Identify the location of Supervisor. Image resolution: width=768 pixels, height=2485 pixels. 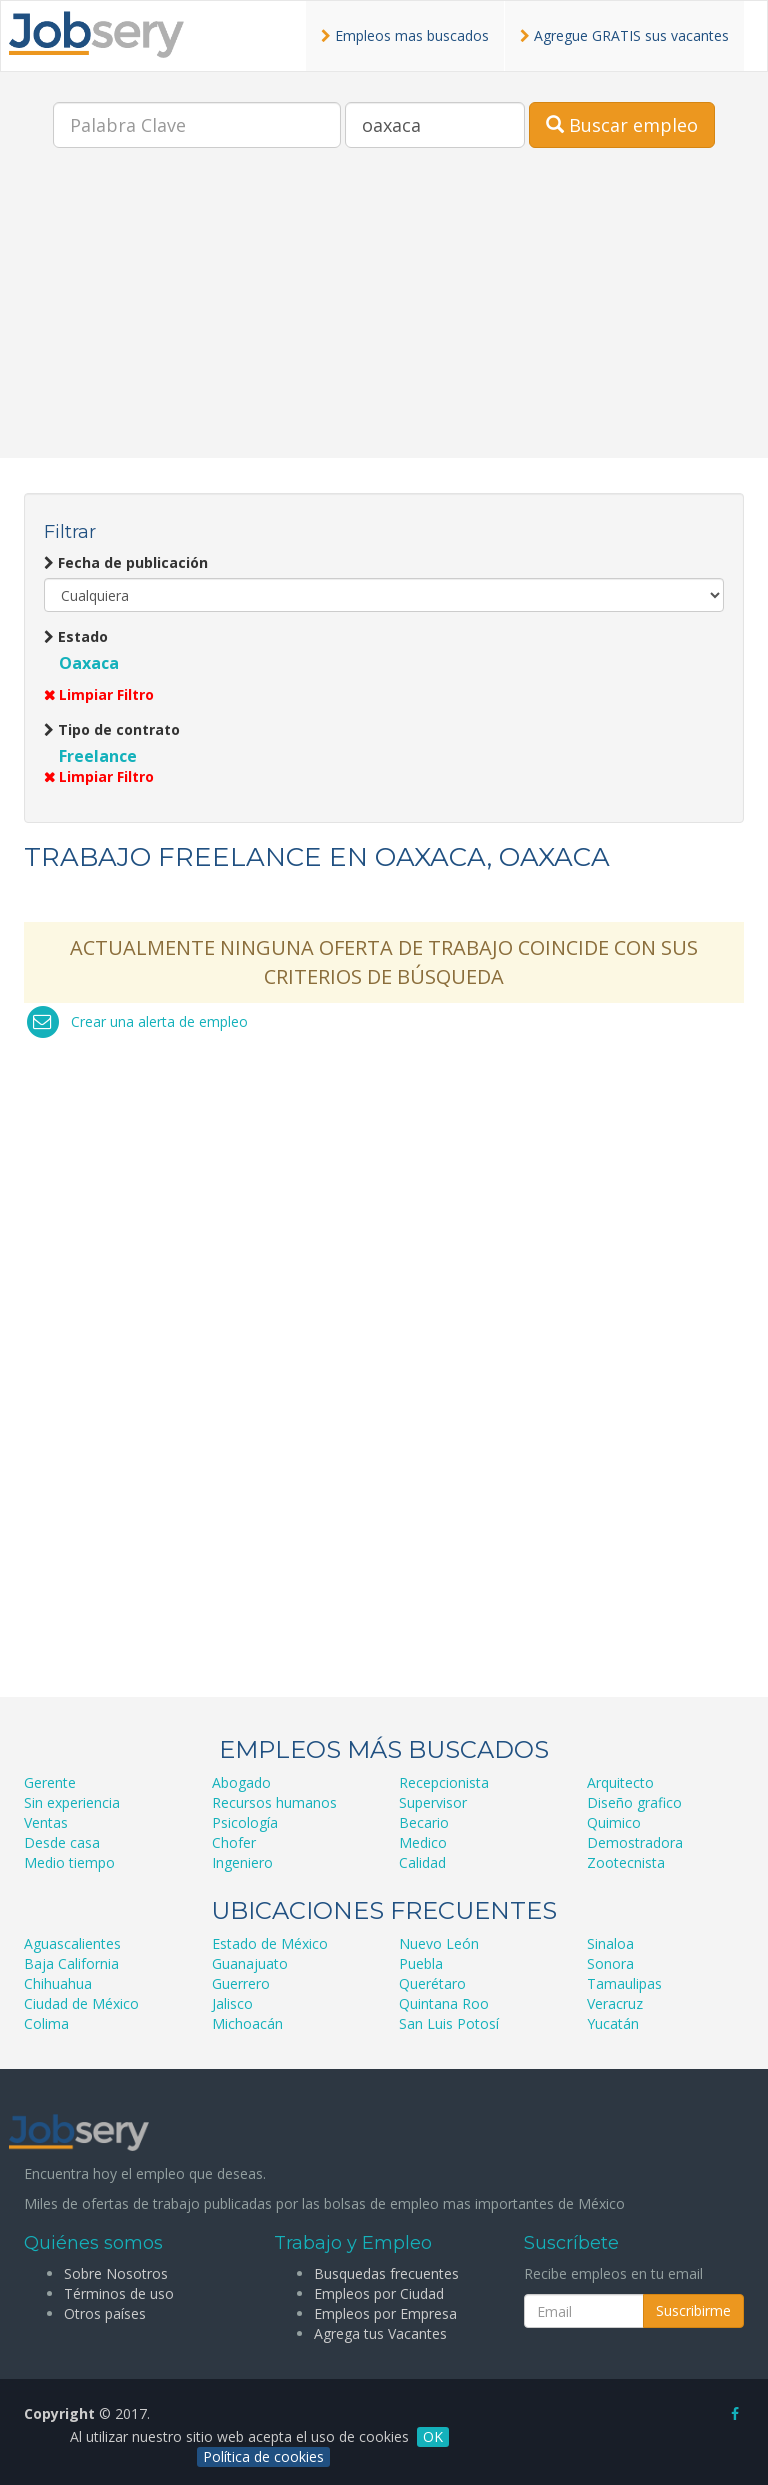
(433, 1802).